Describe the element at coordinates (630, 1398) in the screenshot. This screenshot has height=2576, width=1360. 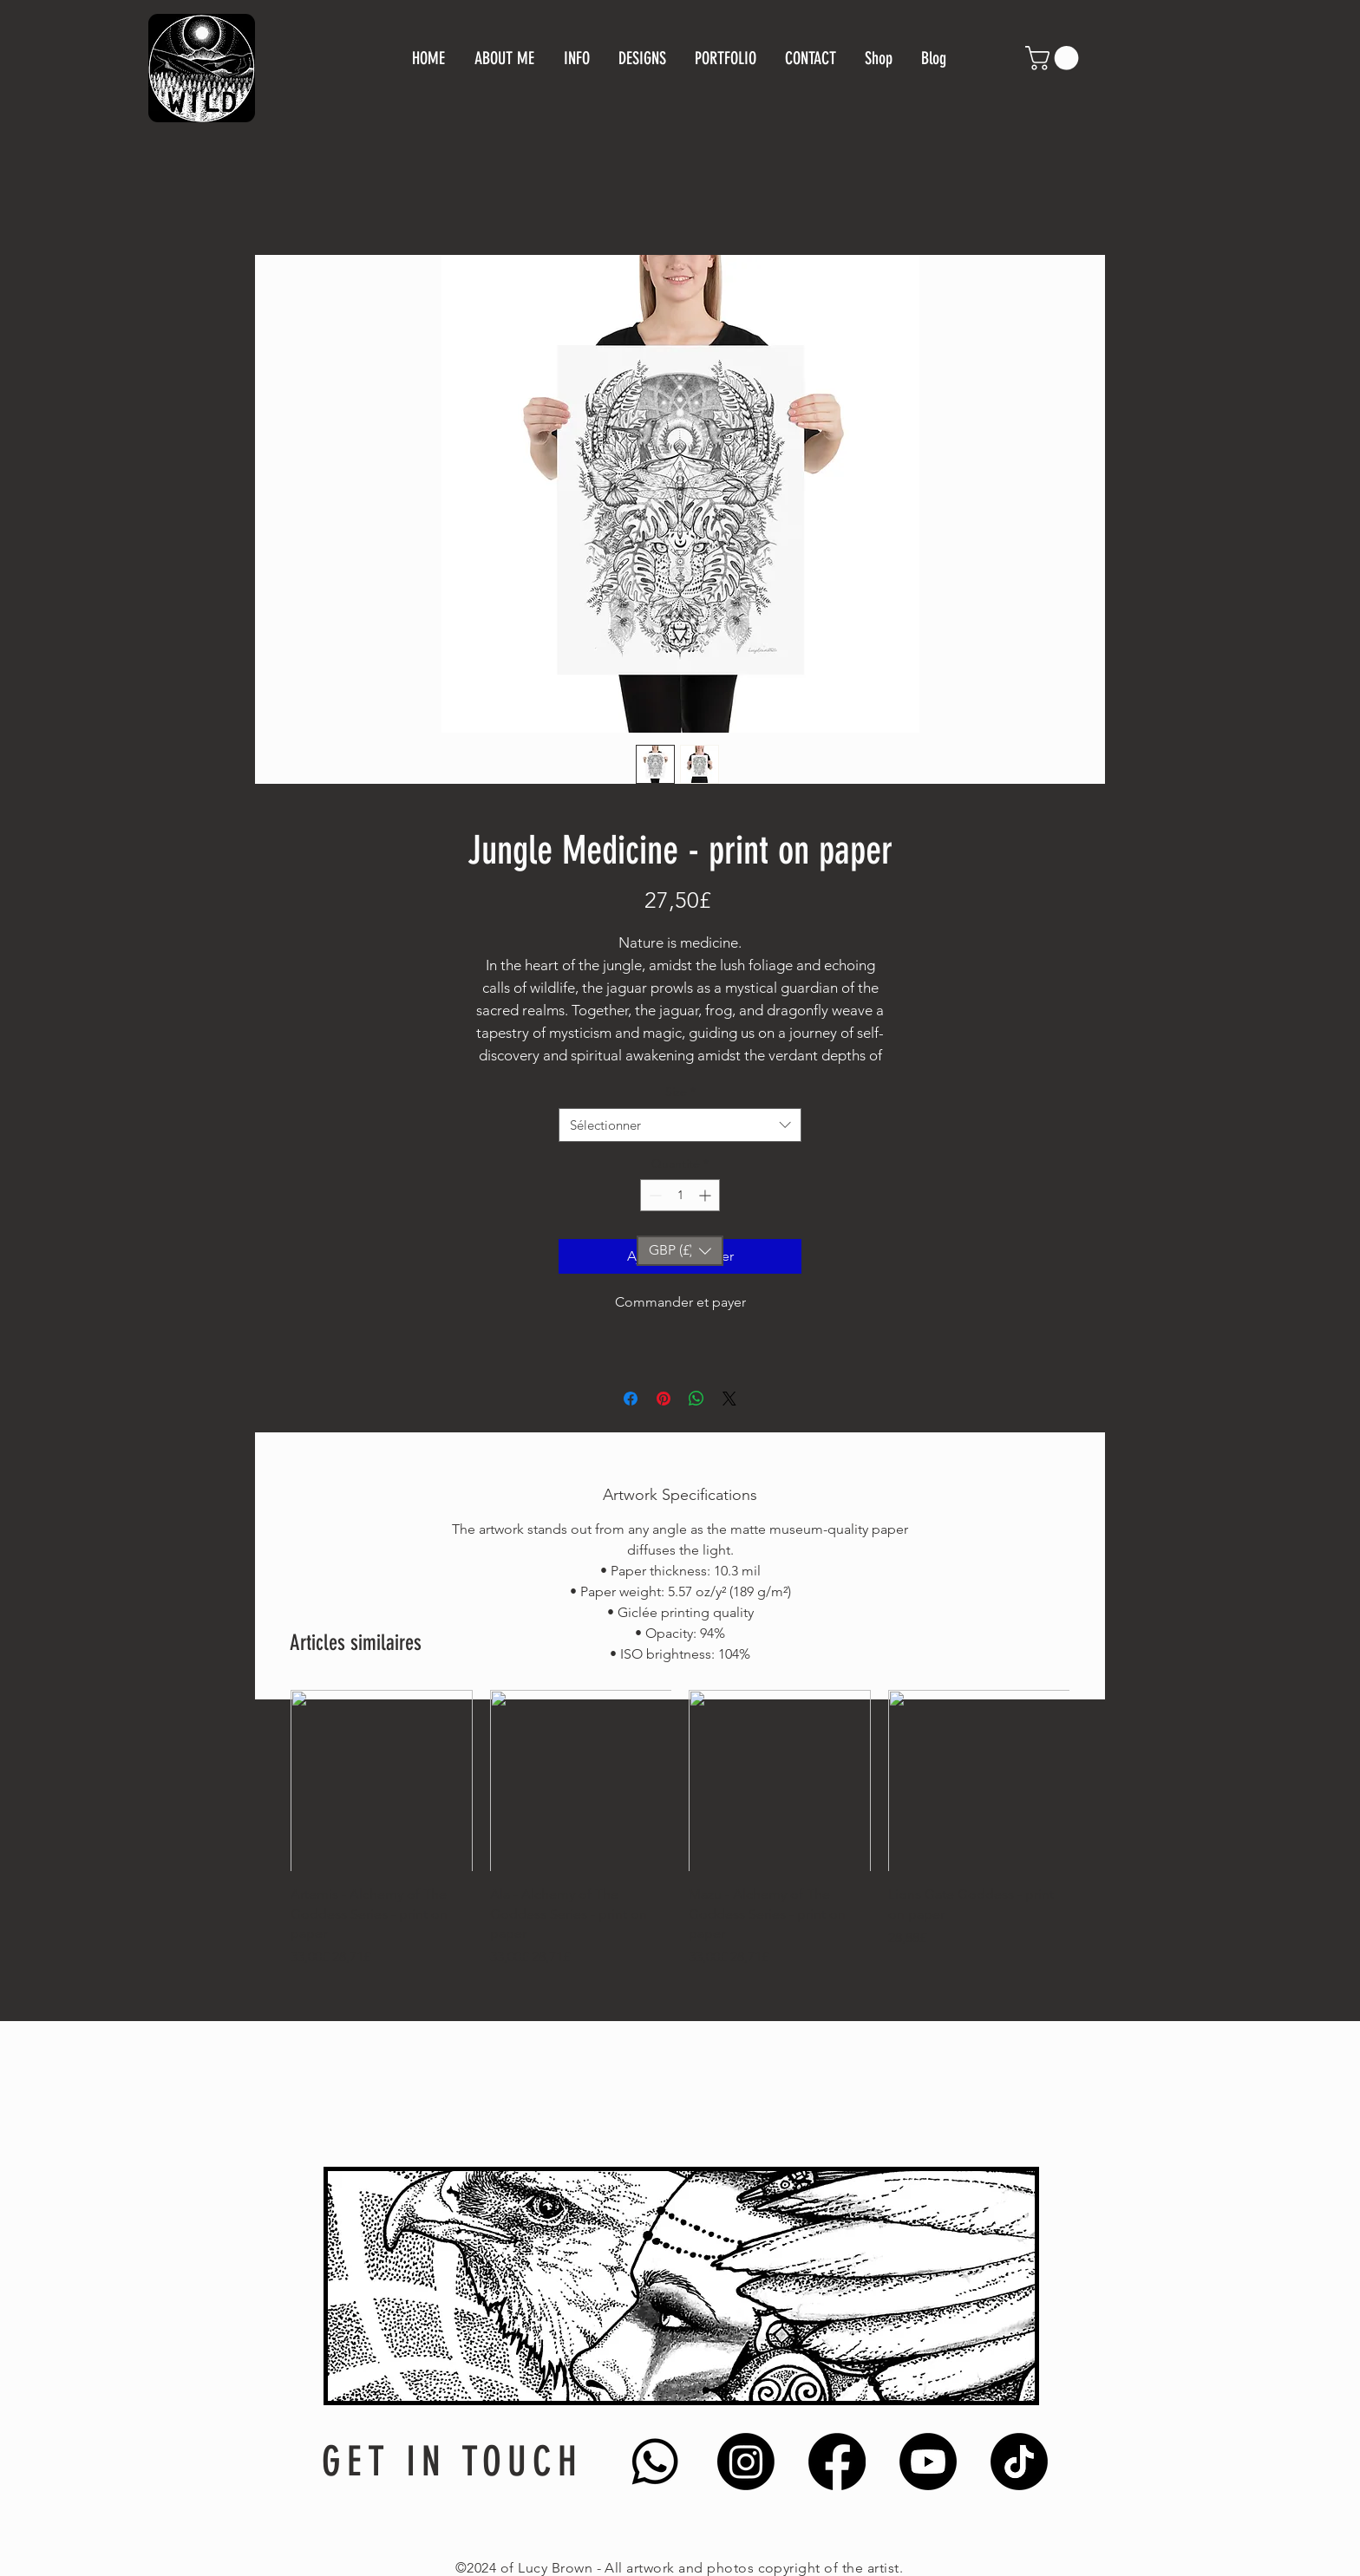
I see `[Partagez sur Facebook]` at that location.